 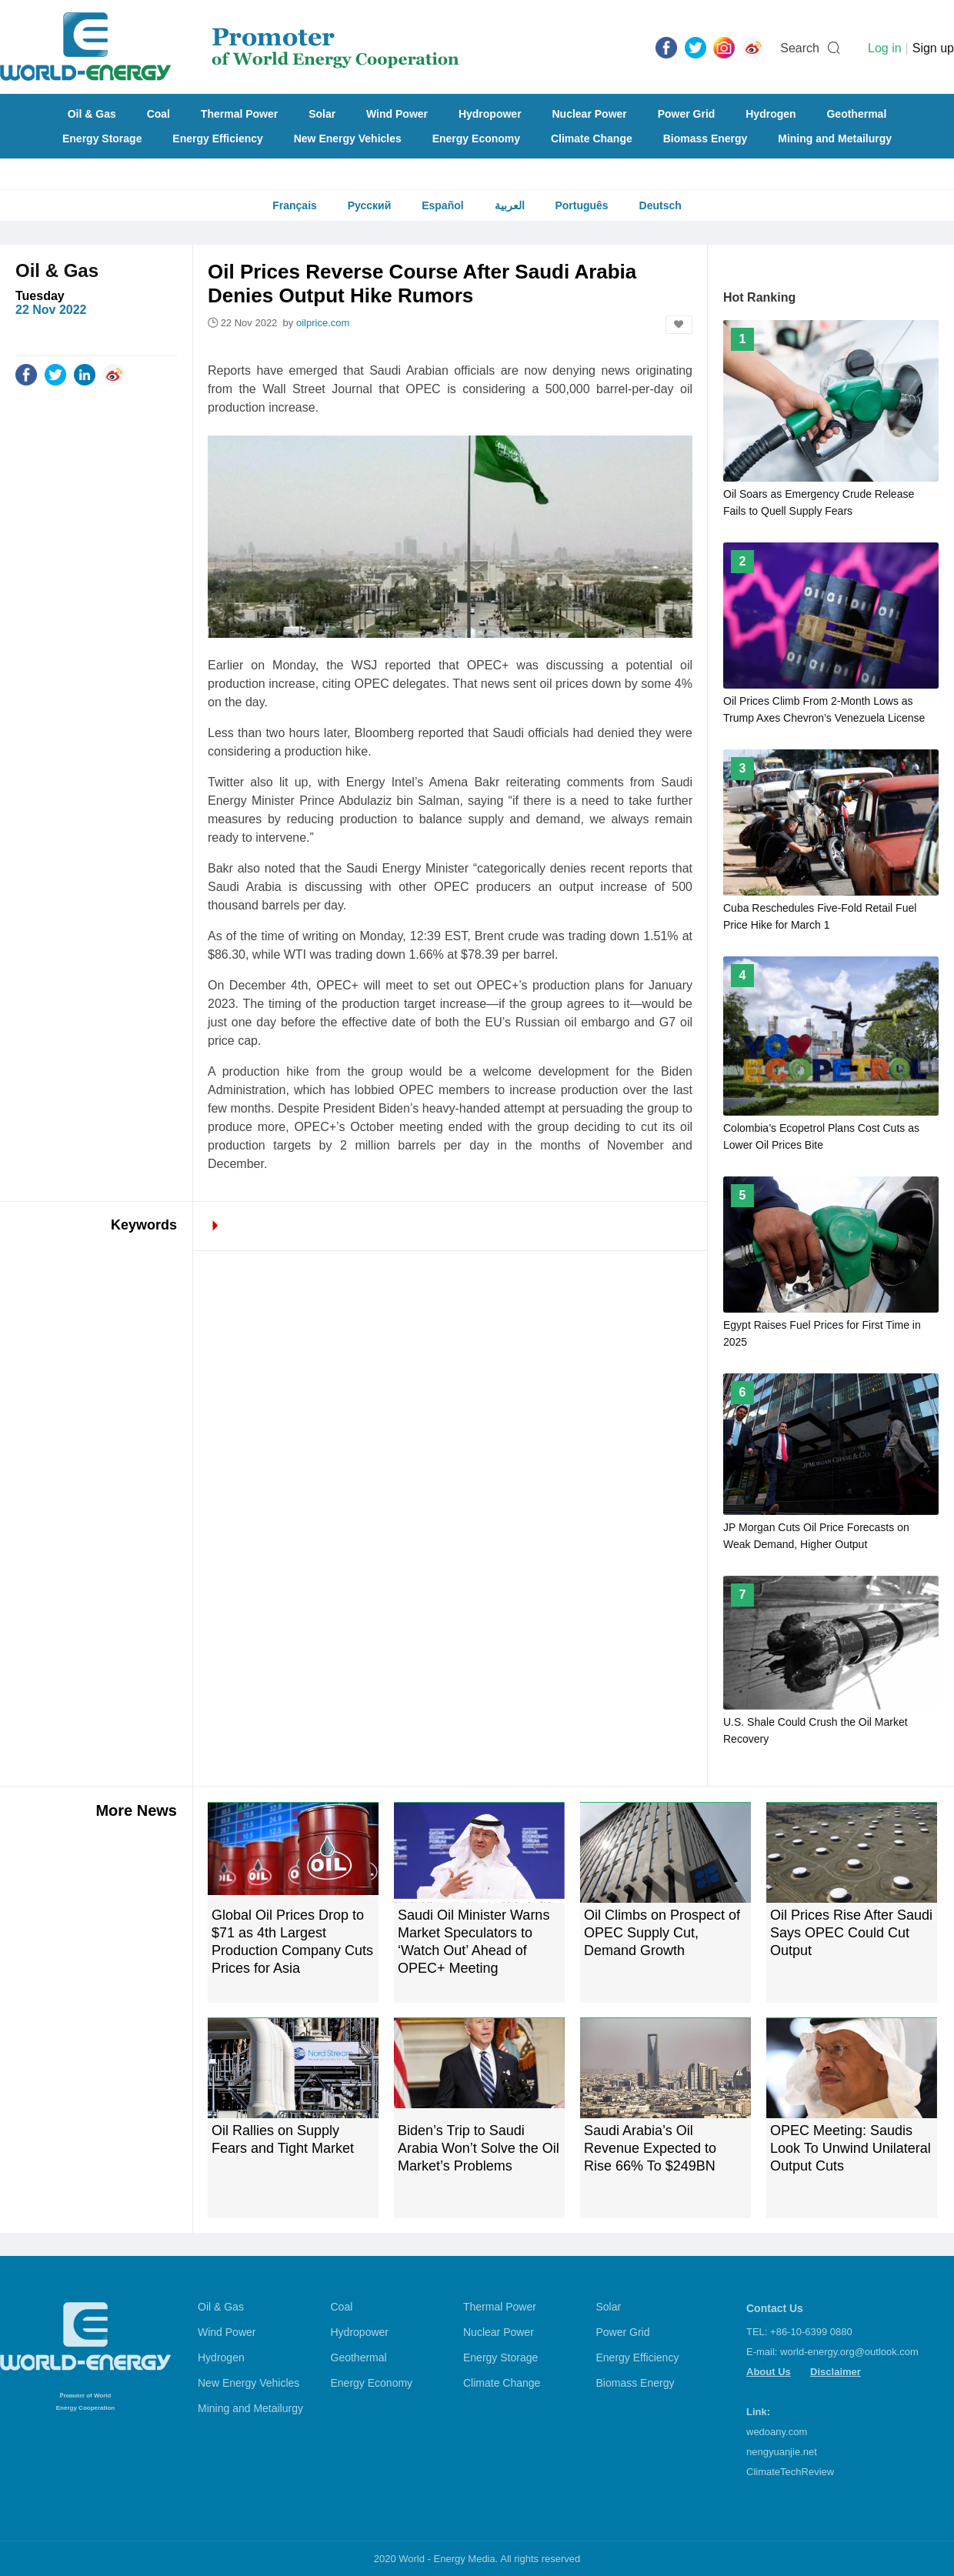 I want to click on Power Grid, so click(x=687, y=114).